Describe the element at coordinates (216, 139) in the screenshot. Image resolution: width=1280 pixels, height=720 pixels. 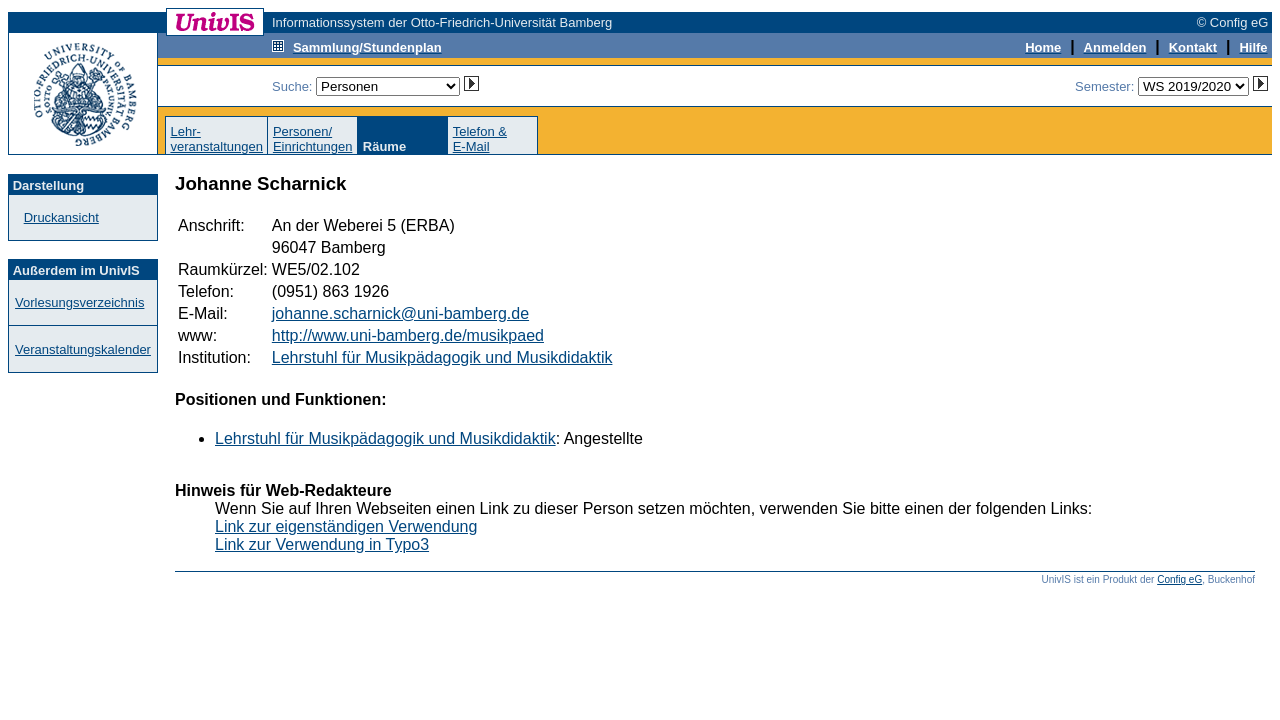
I see `Lehr-veranstaltungen` at that location.